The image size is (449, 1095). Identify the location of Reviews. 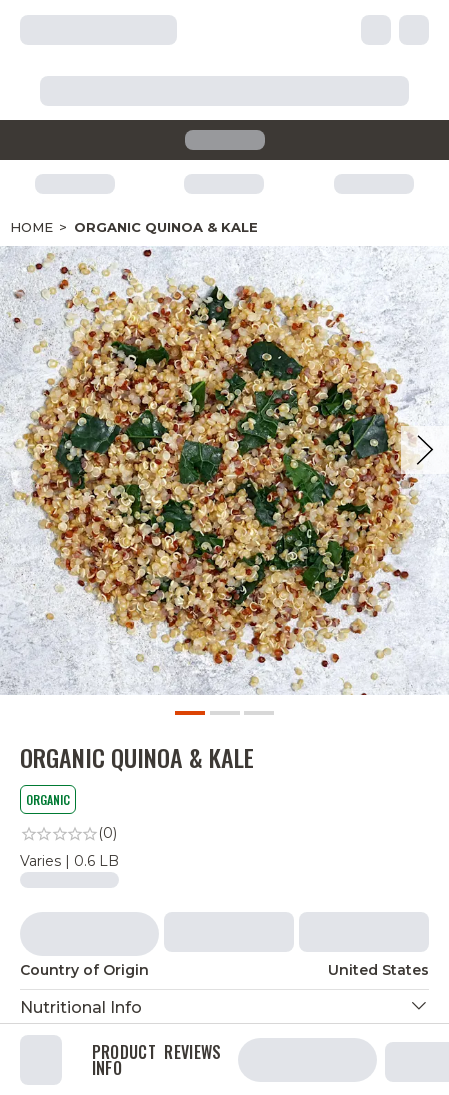
(192, 1054).